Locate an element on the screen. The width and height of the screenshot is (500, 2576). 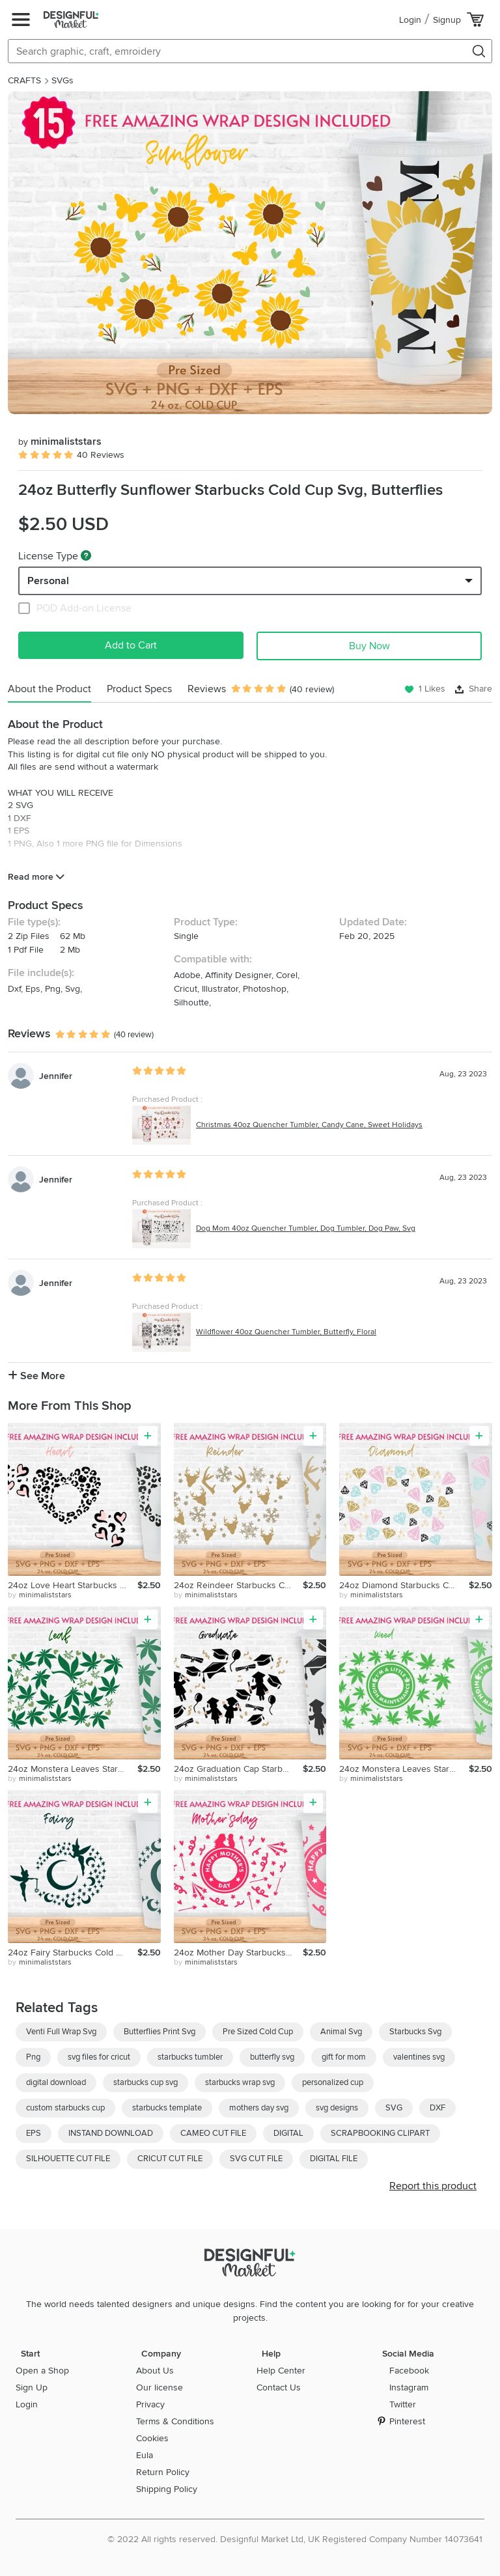
24oz Love Heart Starbucks Cold Cup Svg, Hearts Doodle Svg is located at coordinates (72, 1585).